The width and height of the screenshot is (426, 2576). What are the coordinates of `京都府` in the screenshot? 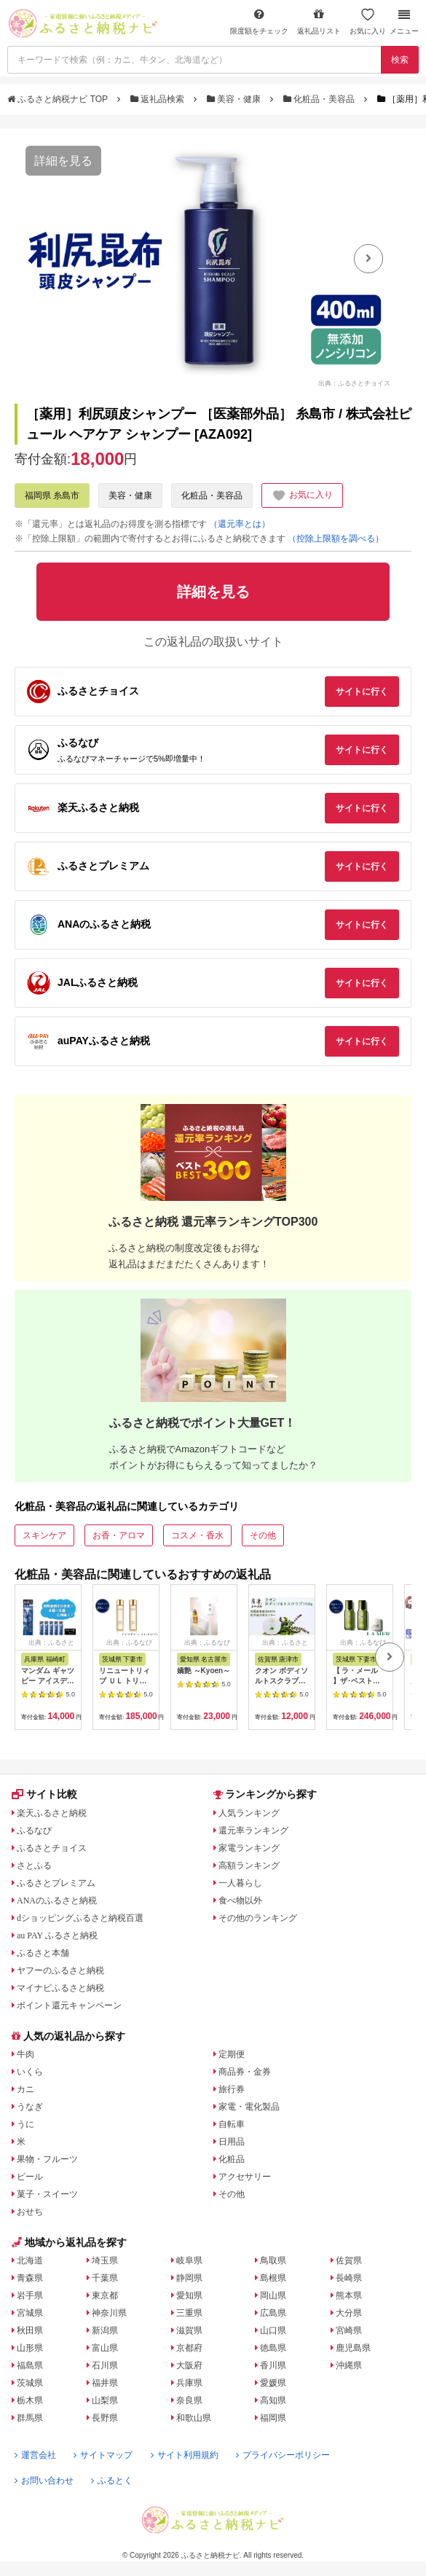 It's located at (189, 2348).